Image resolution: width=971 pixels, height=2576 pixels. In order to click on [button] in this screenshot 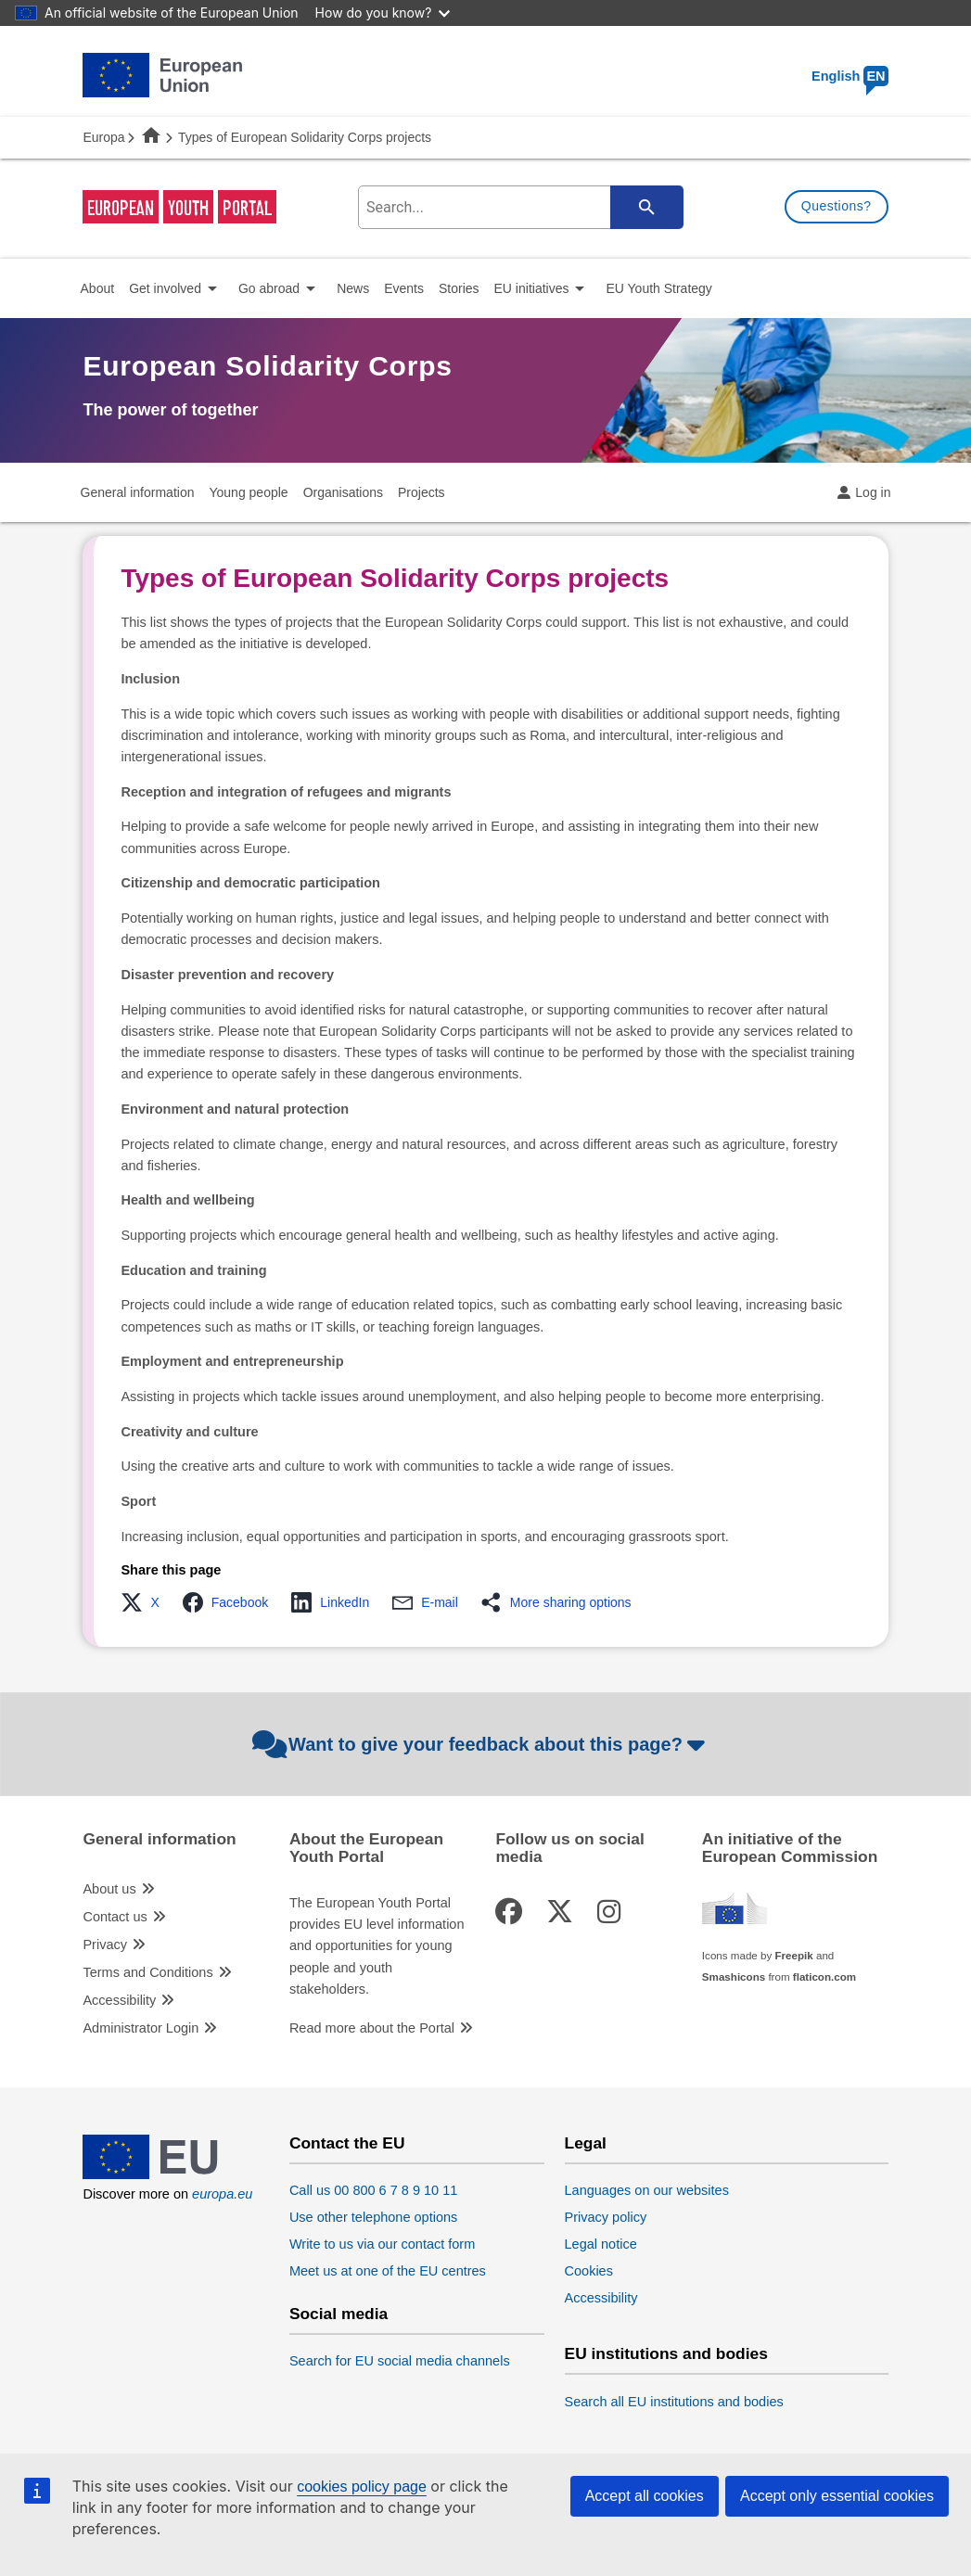, I will do `click(145, 1602)`.